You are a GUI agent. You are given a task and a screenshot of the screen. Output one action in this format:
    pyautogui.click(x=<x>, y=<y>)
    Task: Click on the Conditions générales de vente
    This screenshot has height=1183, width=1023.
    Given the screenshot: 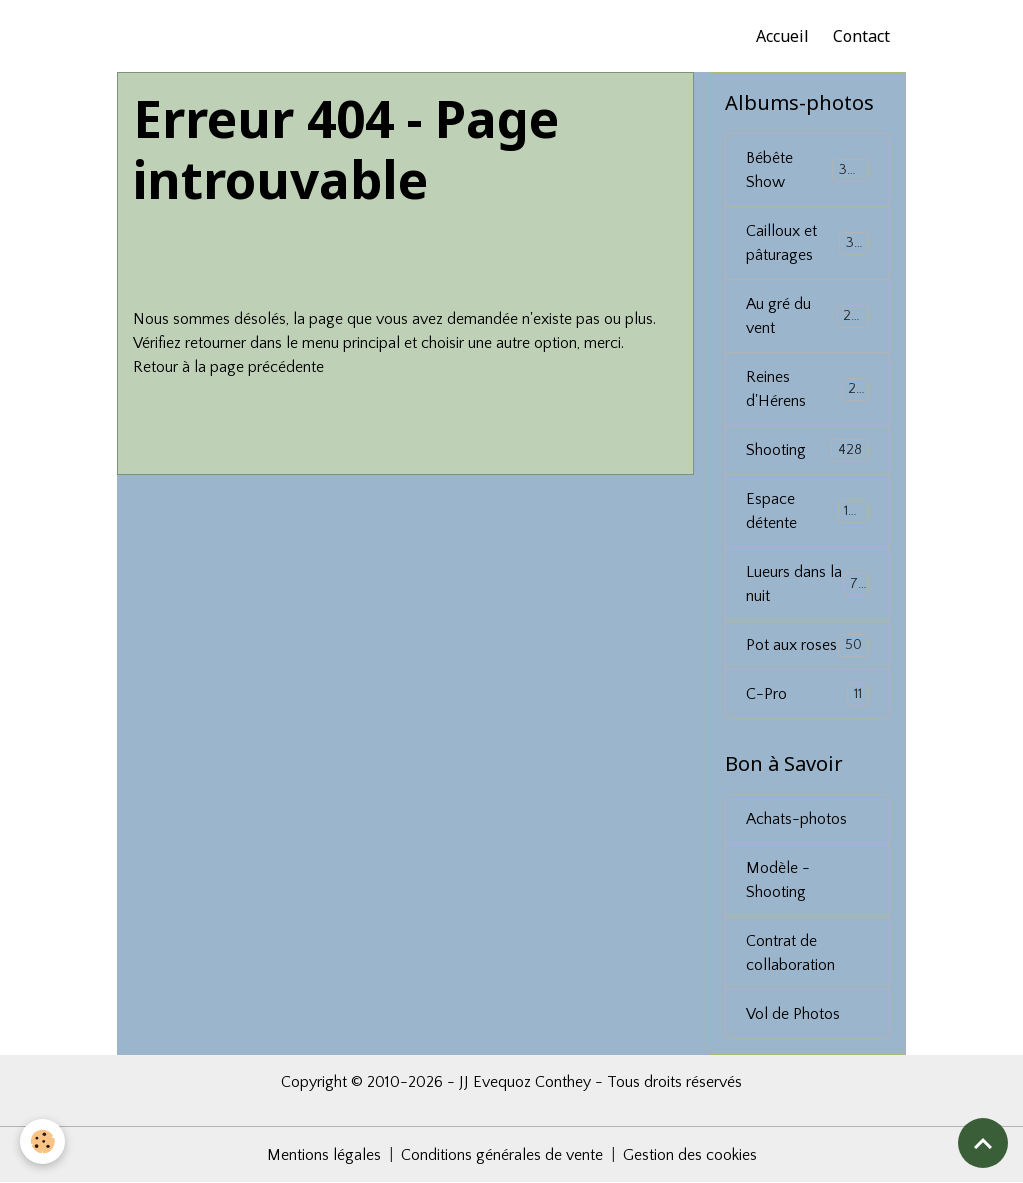 What is the action you would take?
    pyautogui.click(x=502, y=1155)
    